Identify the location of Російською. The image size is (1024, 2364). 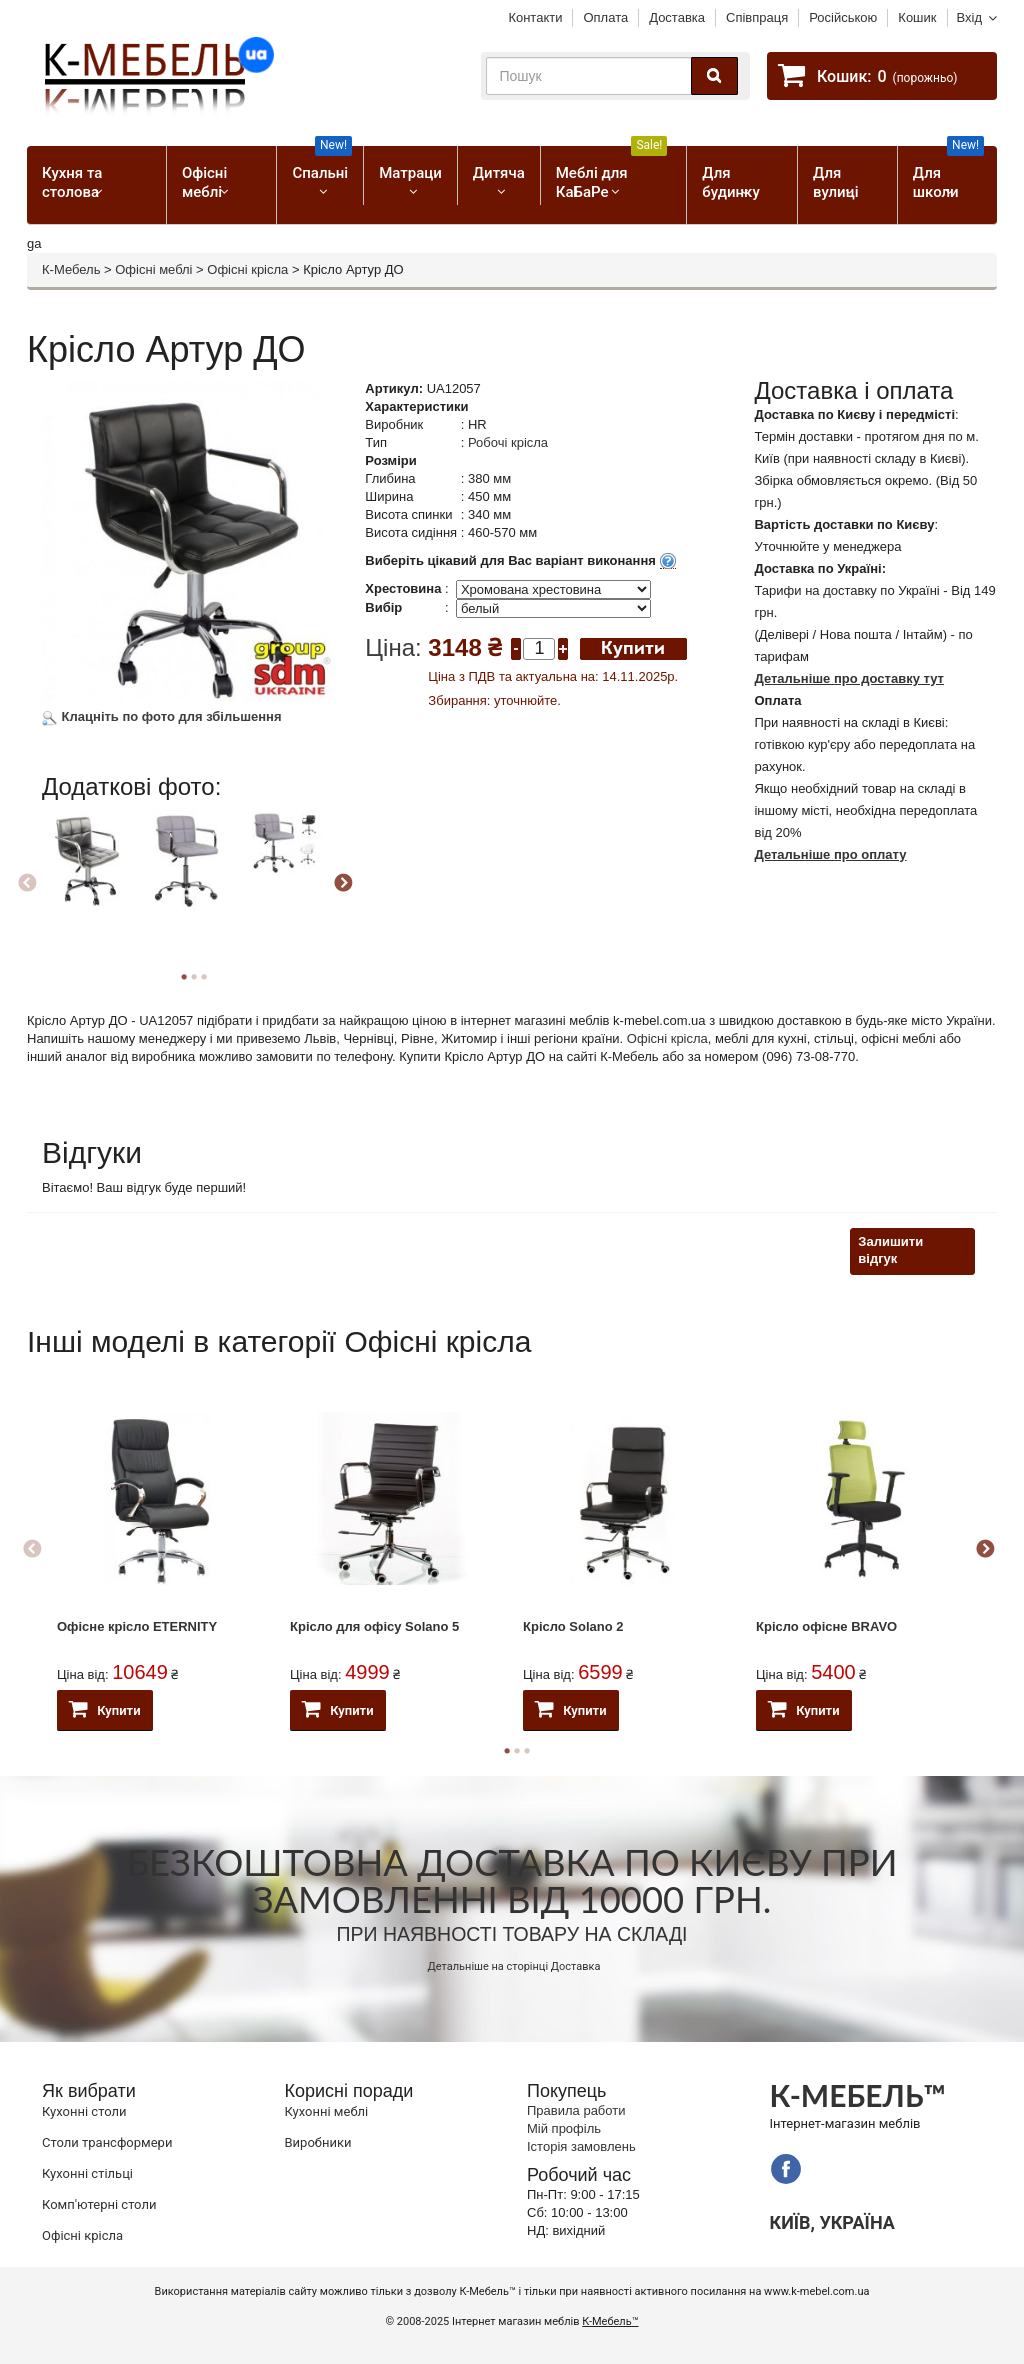
(843, 17).